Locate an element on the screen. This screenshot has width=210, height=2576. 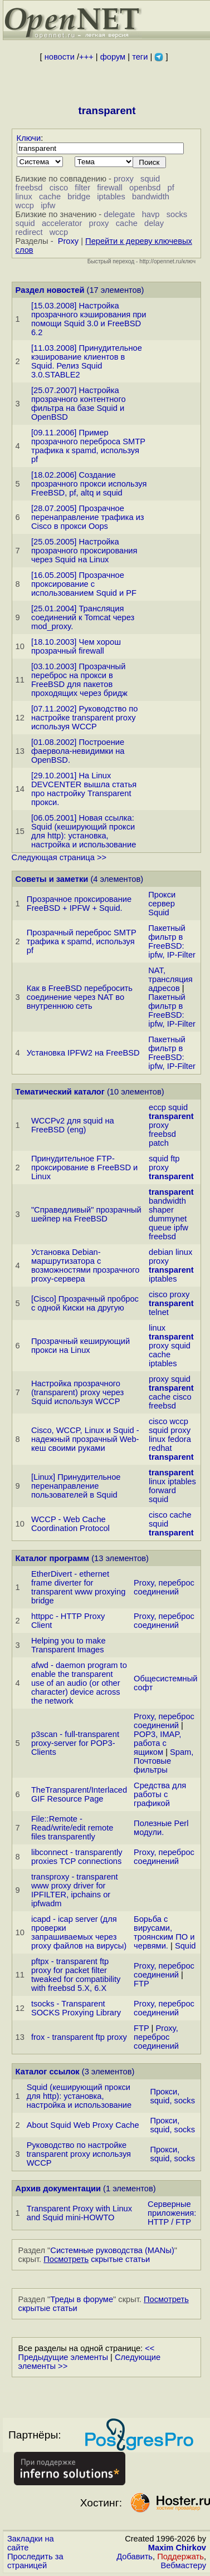
filter is located at coordinates (82, 187).